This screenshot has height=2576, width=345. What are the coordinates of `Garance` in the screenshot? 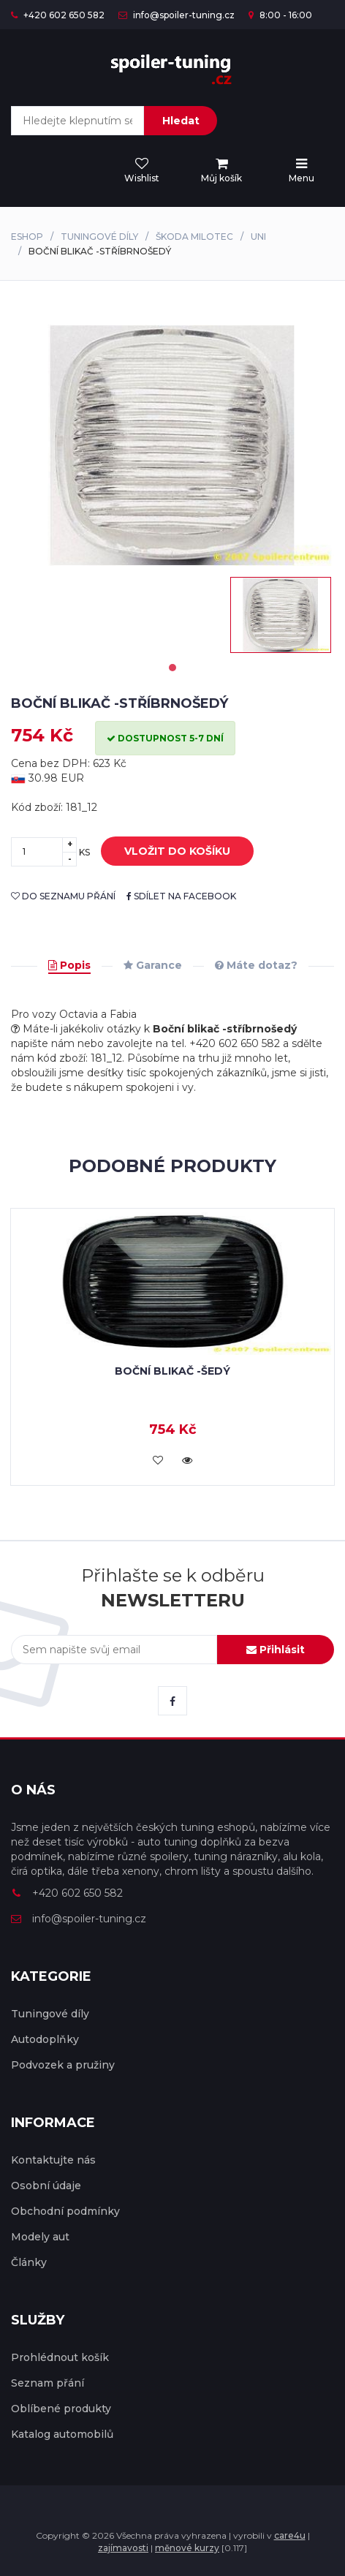 It's located at (153, 965).